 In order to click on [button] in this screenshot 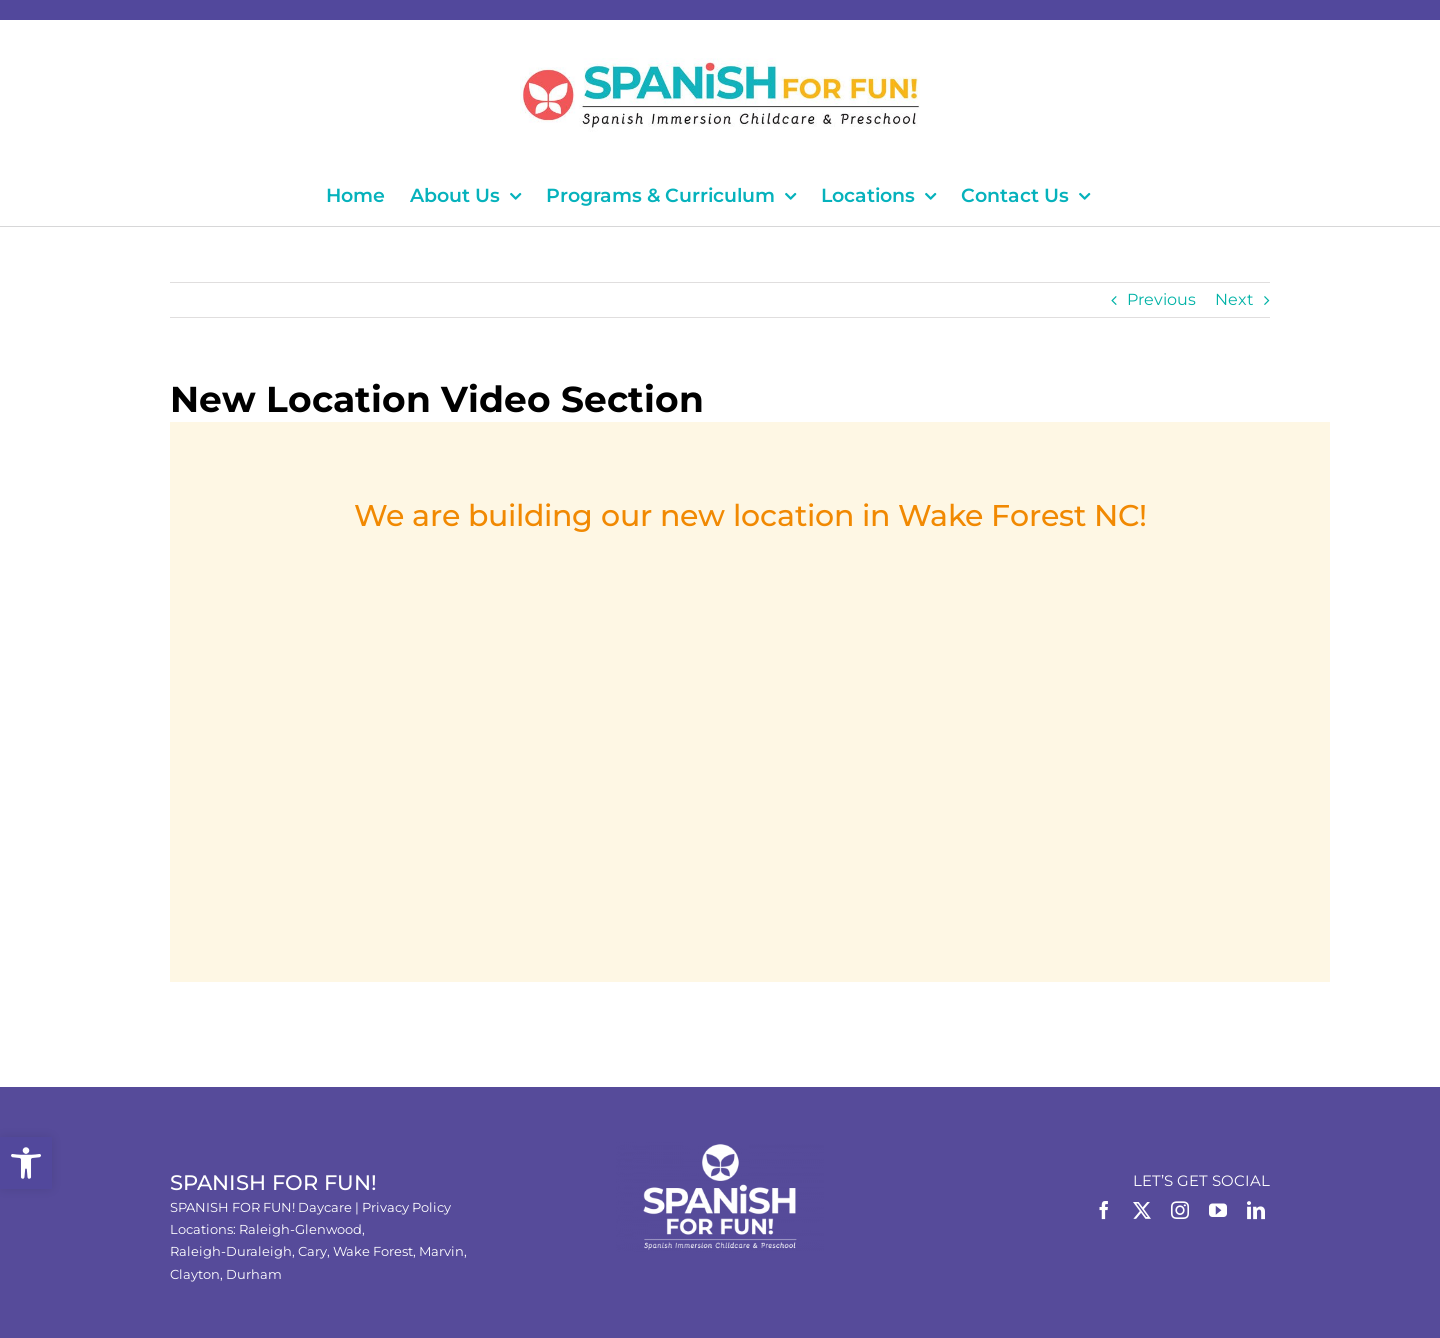, I will do `click(26, 1163)`.